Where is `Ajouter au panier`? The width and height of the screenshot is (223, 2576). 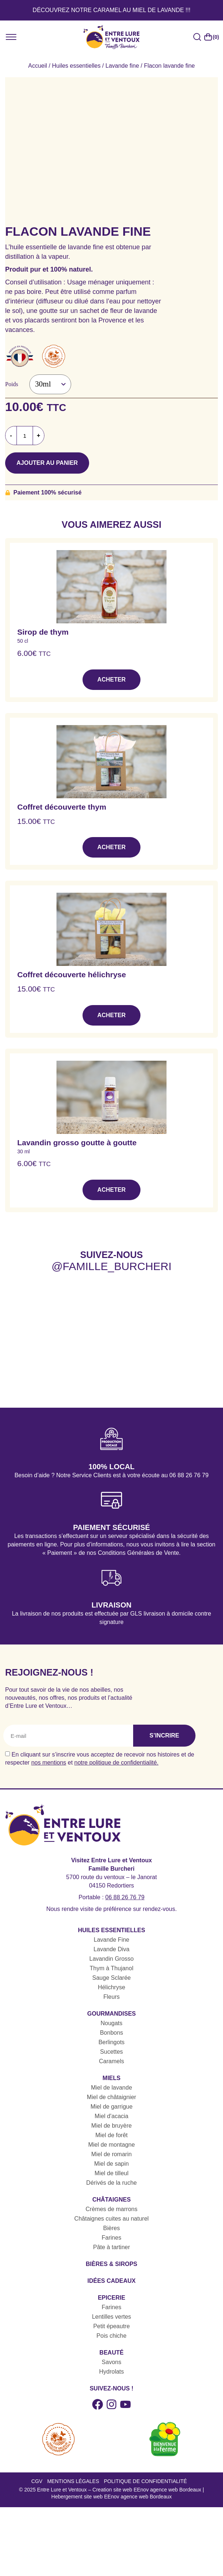
Ajouter au panier is located at coordinates (47, 463).